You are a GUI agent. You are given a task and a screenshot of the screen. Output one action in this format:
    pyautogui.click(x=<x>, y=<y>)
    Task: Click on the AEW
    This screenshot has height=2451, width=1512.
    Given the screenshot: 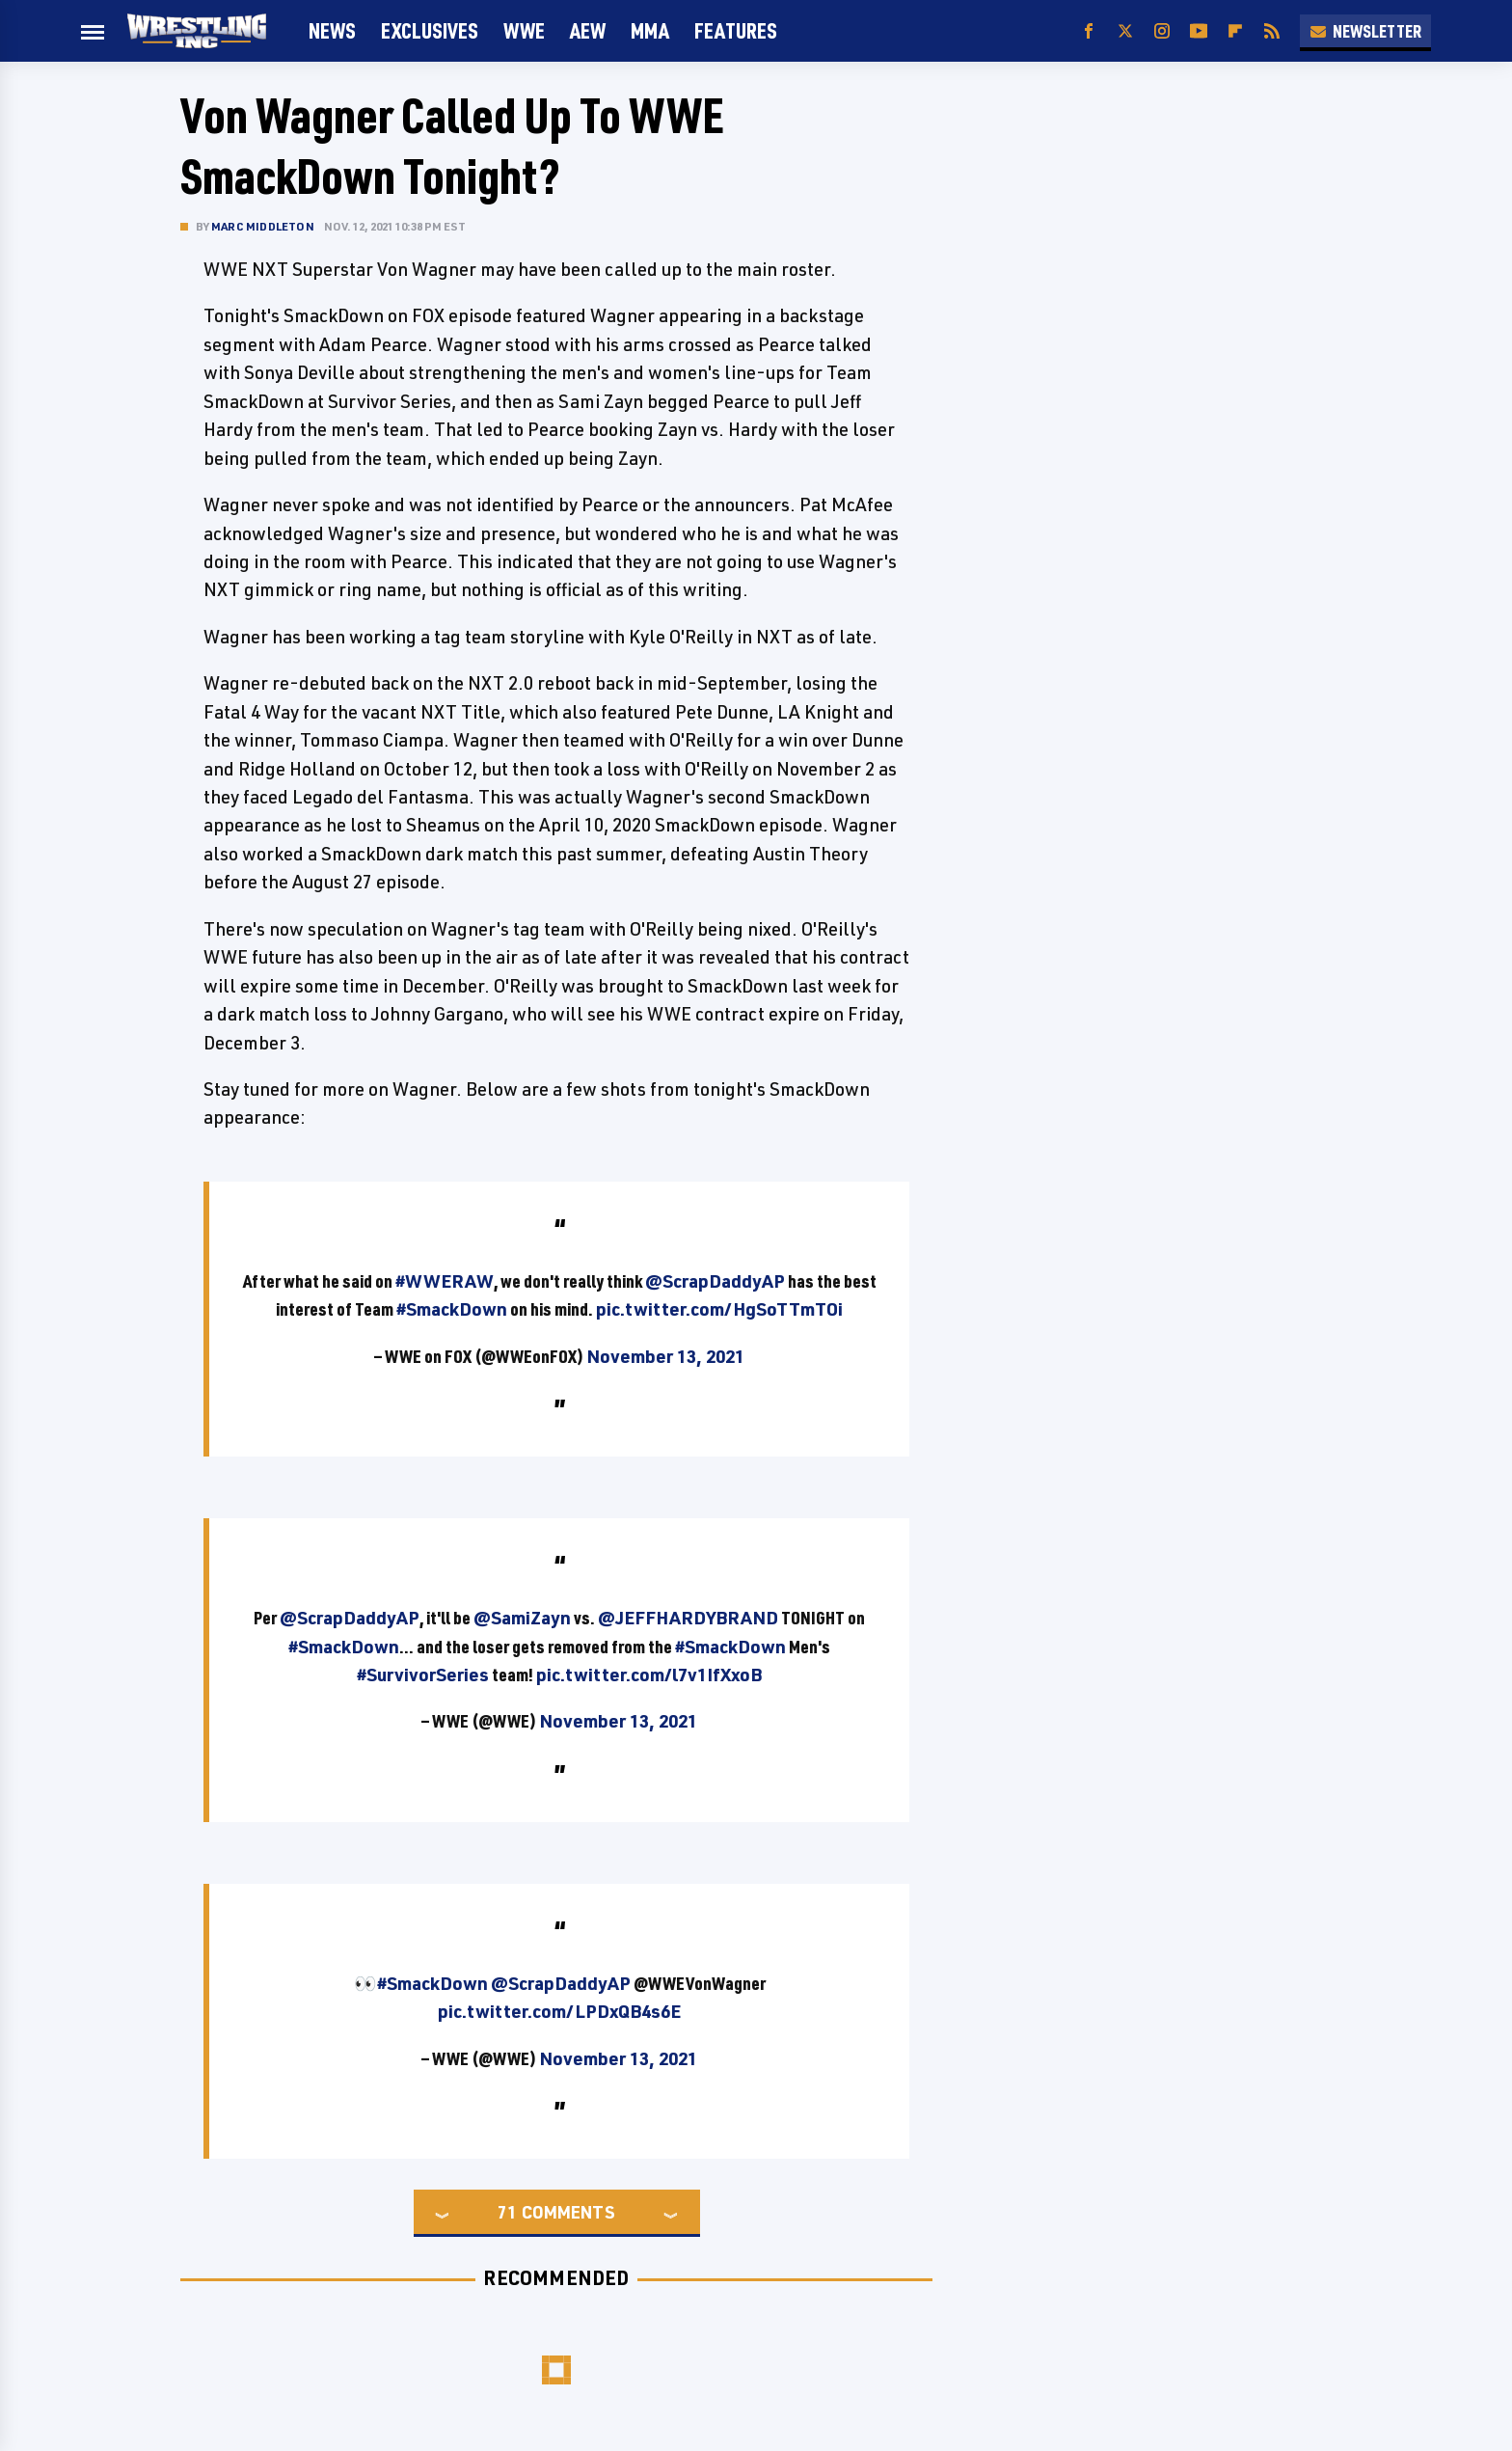 What is the action you would take?
    pyautogui.click(x=588, y=30)
    